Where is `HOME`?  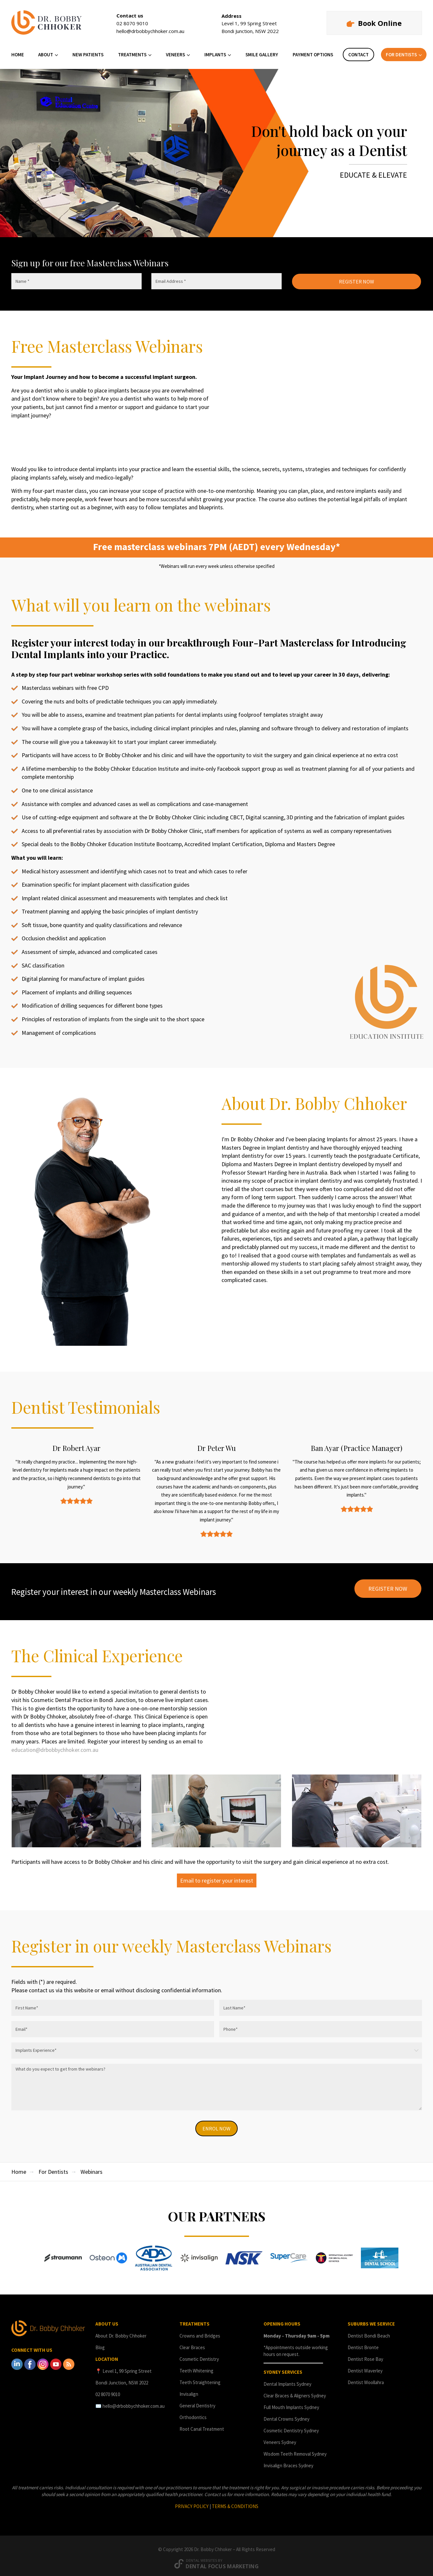
HOME is located at coordinates (17, 54).